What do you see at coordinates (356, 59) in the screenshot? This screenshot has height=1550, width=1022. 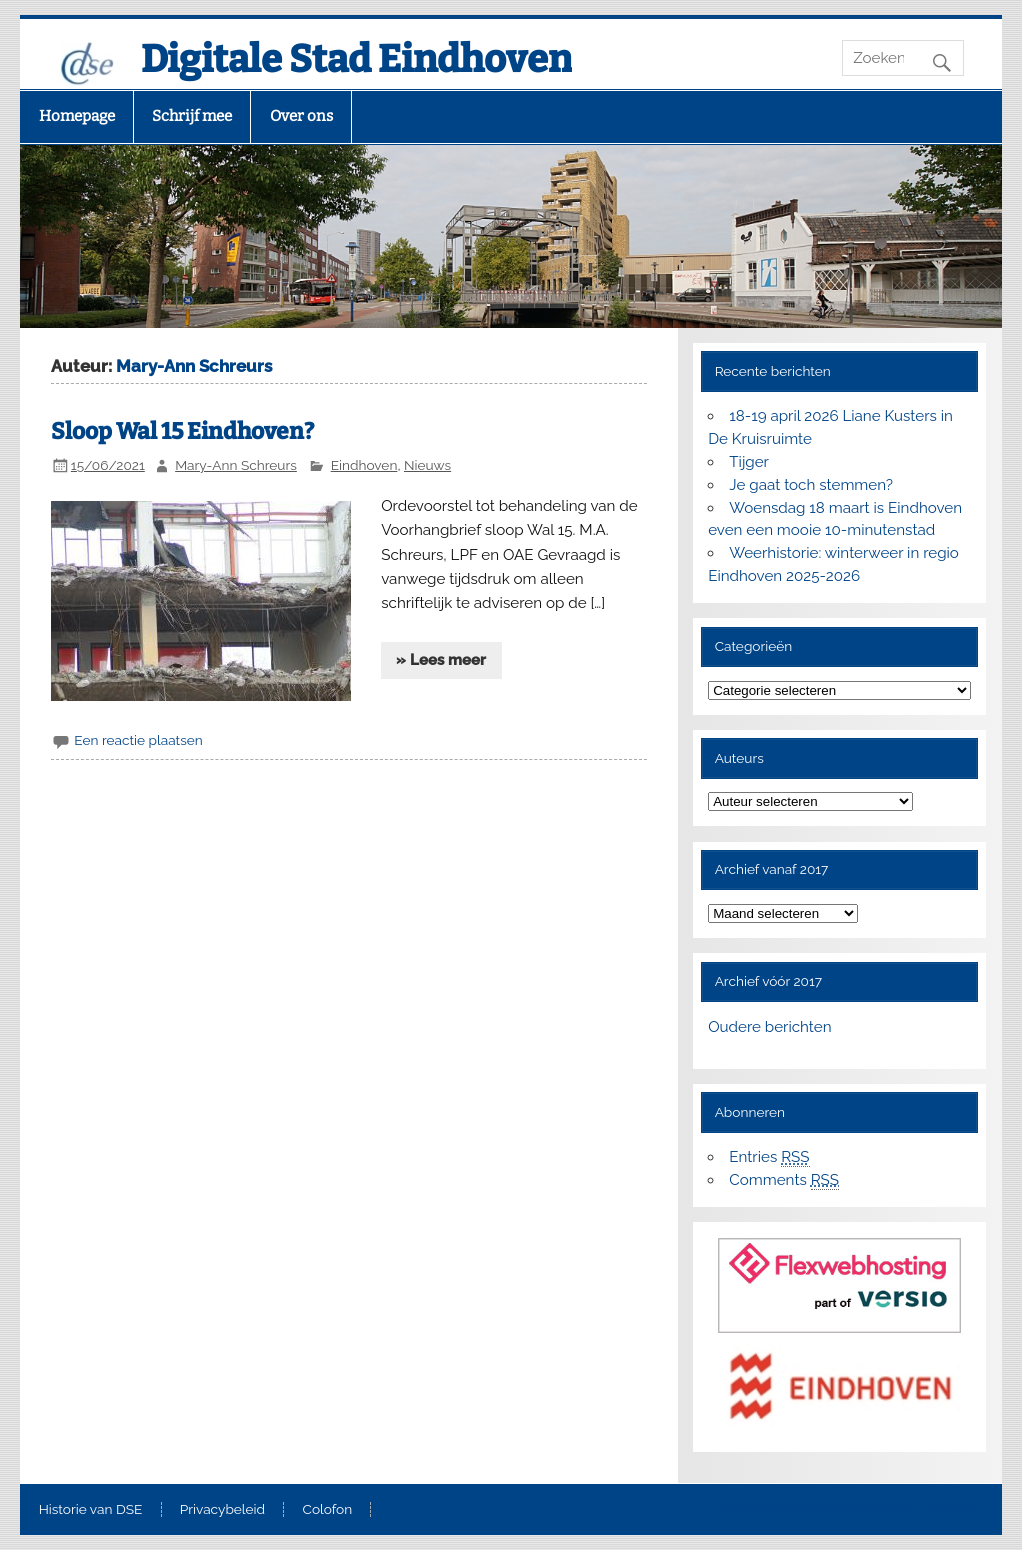 I see `Digitale Stad Eindhoven` at bounding box center [356, 59].